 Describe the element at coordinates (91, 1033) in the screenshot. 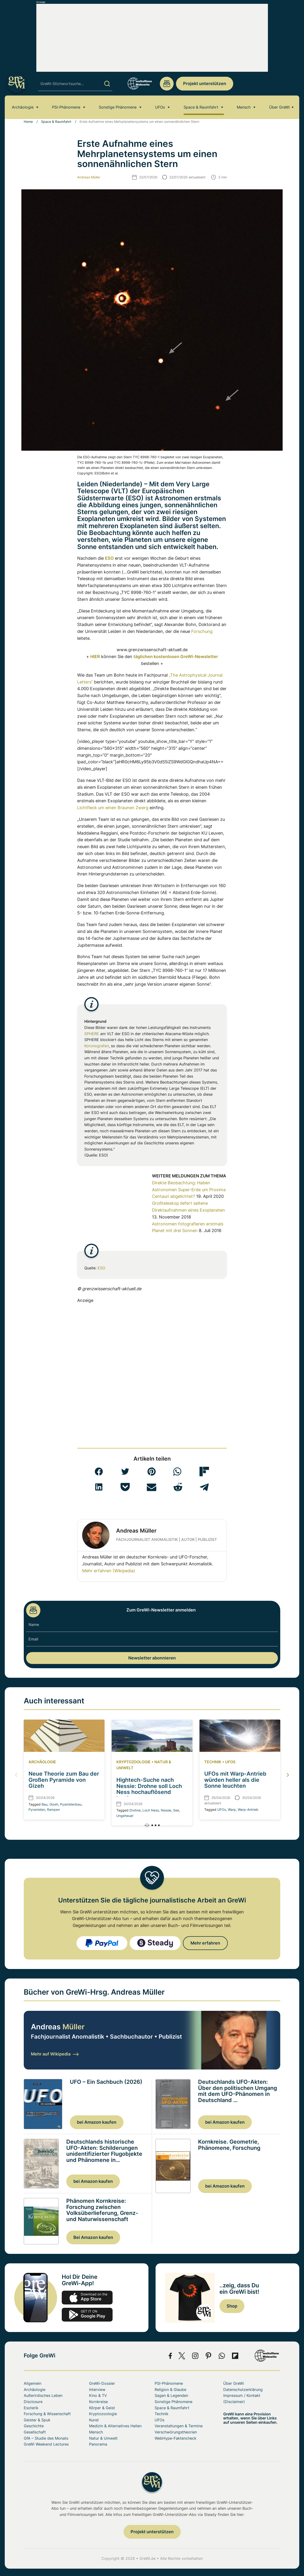

I see `SPHERE` at that location.